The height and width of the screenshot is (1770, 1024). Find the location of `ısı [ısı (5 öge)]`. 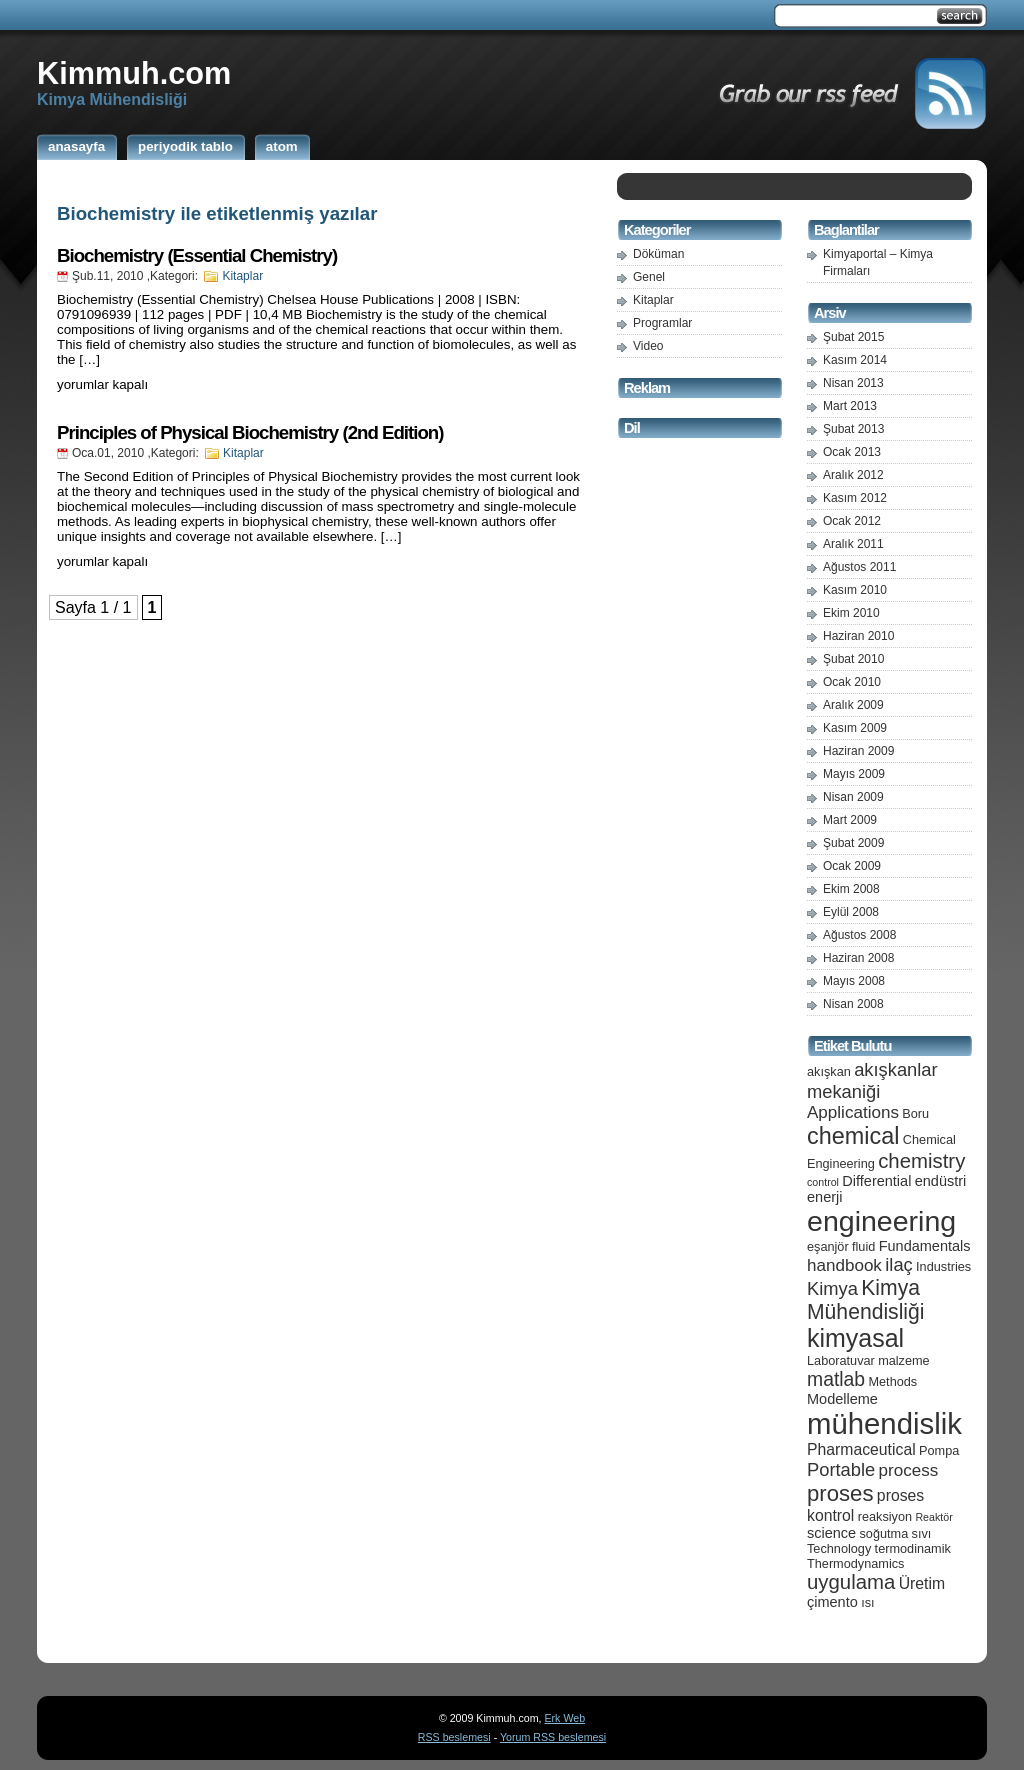

ısı [ısı (5 öge)] is located at coordinates (867, 1602).